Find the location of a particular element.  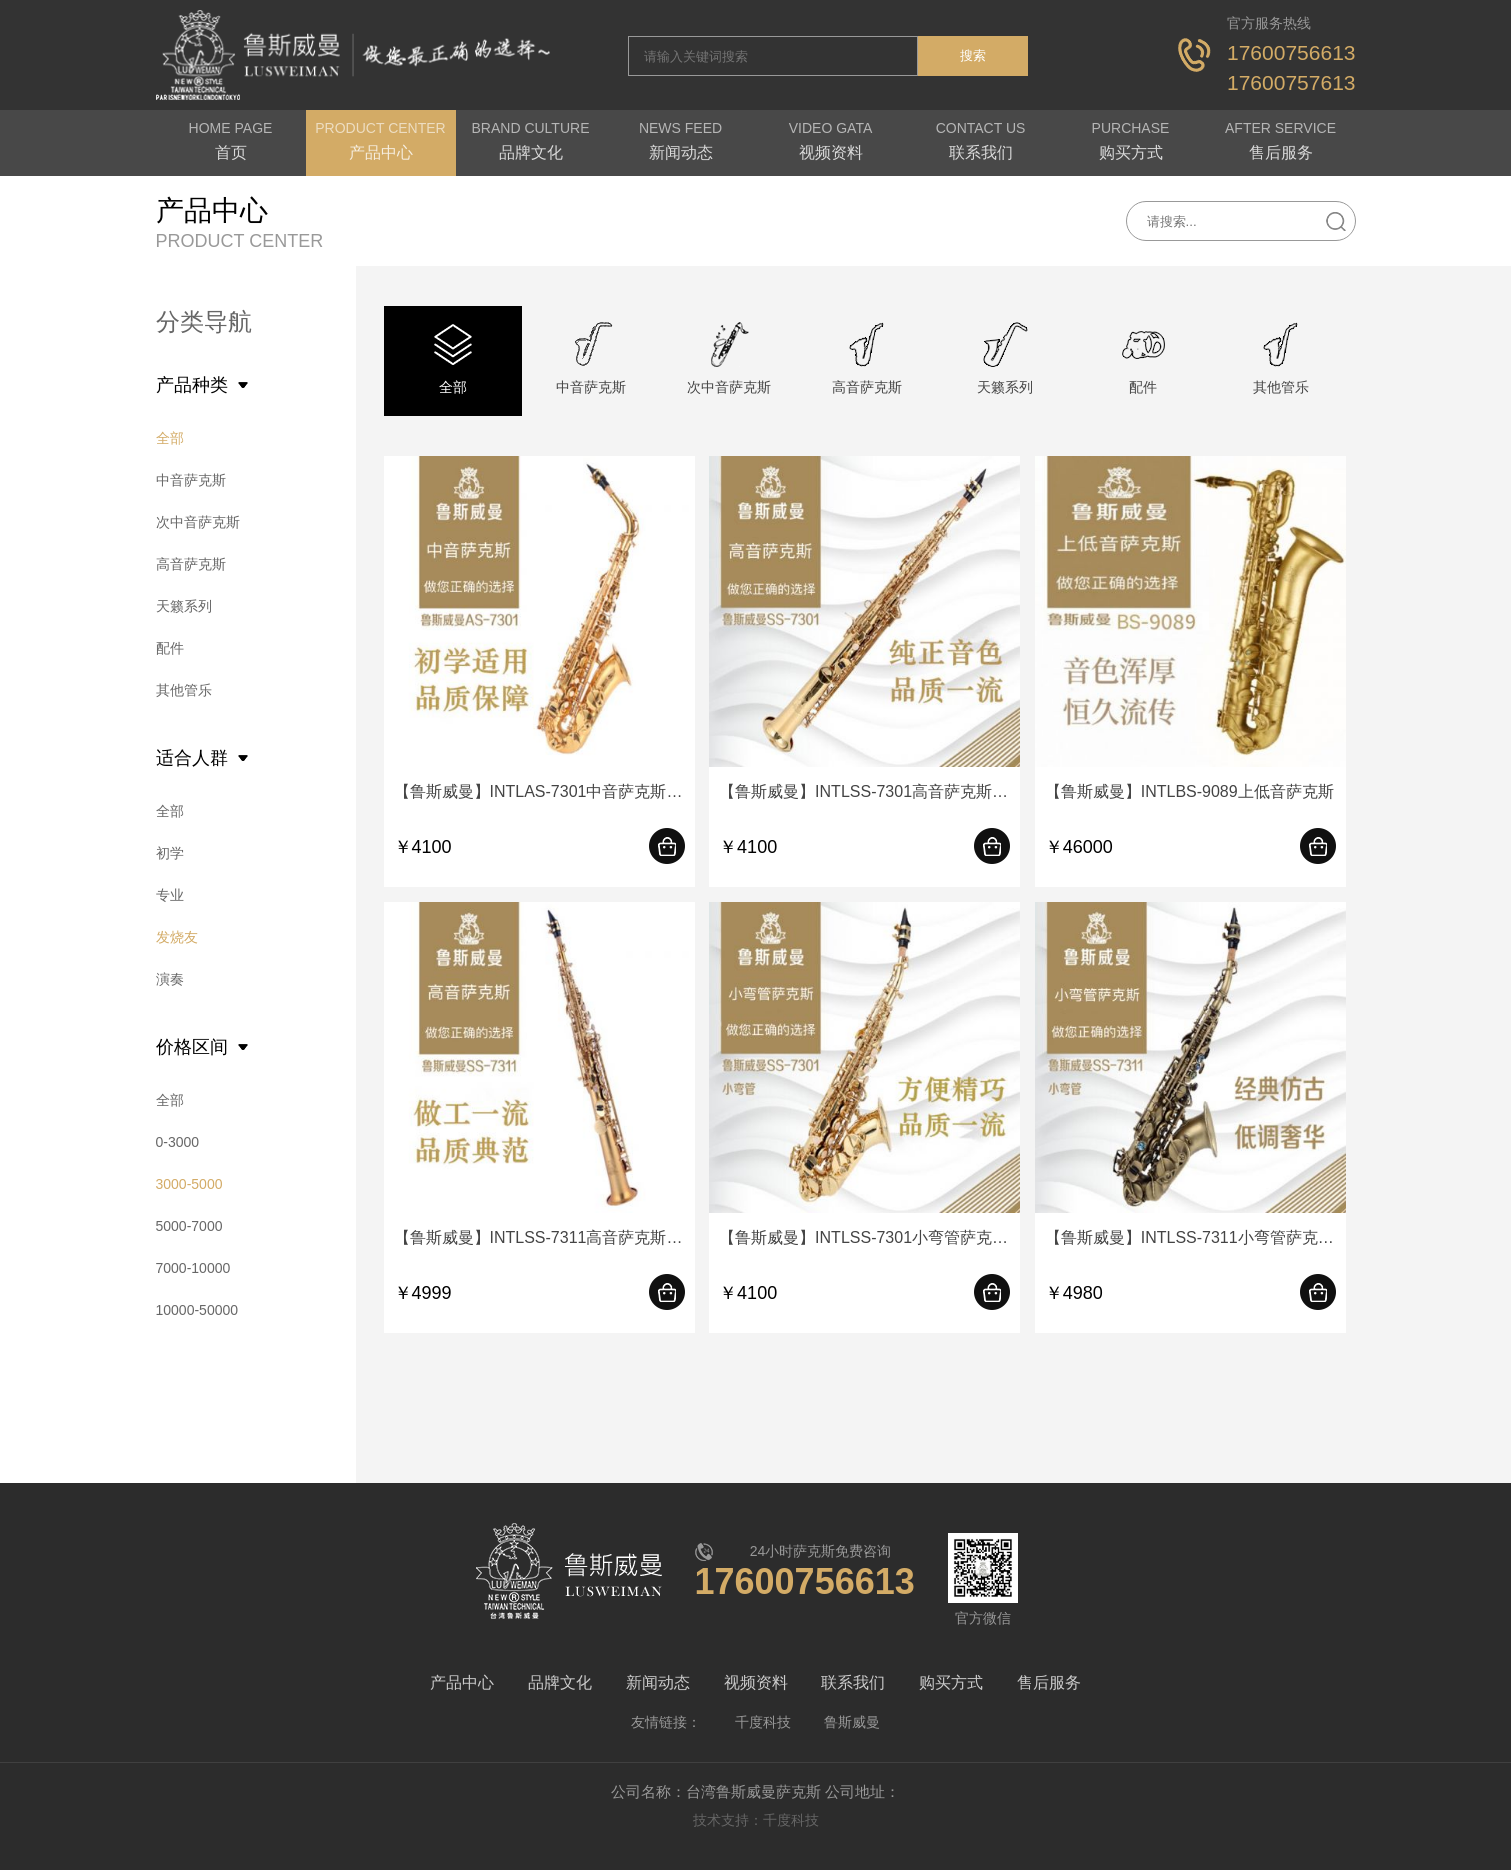

视频资料 is located at coordinates (756, 1682).